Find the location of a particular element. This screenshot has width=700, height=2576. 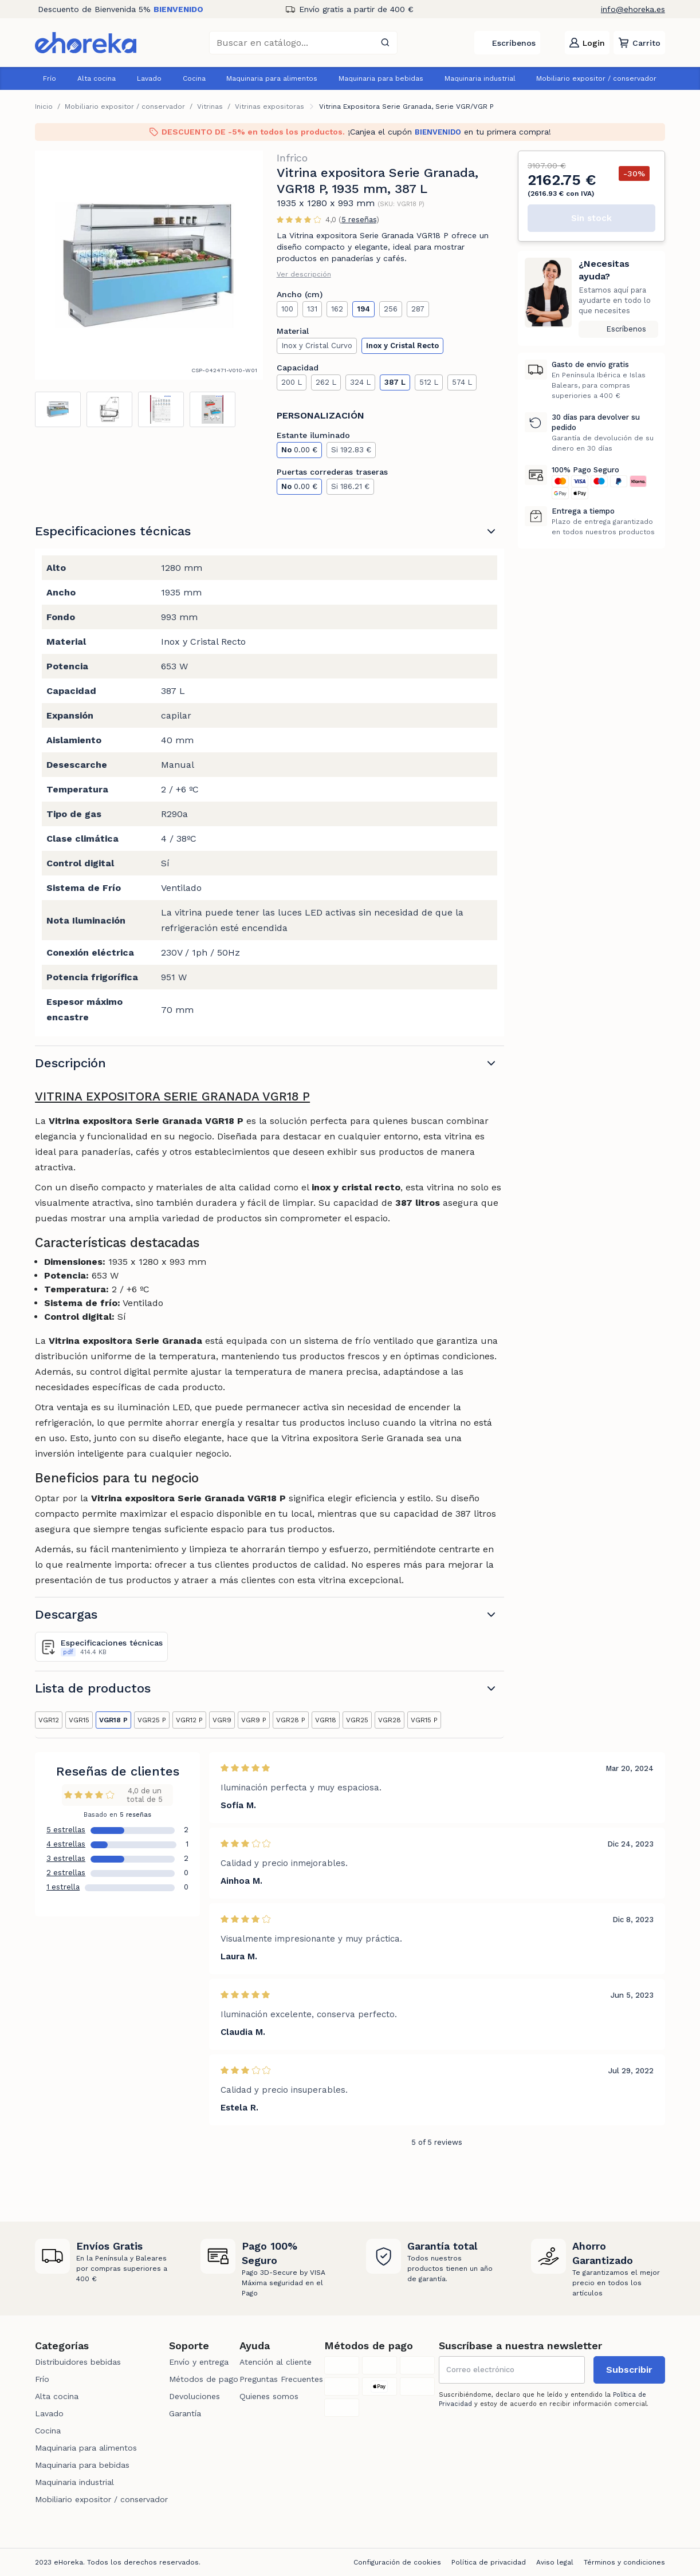

Alta cocina is located at coordinates (96, 78).